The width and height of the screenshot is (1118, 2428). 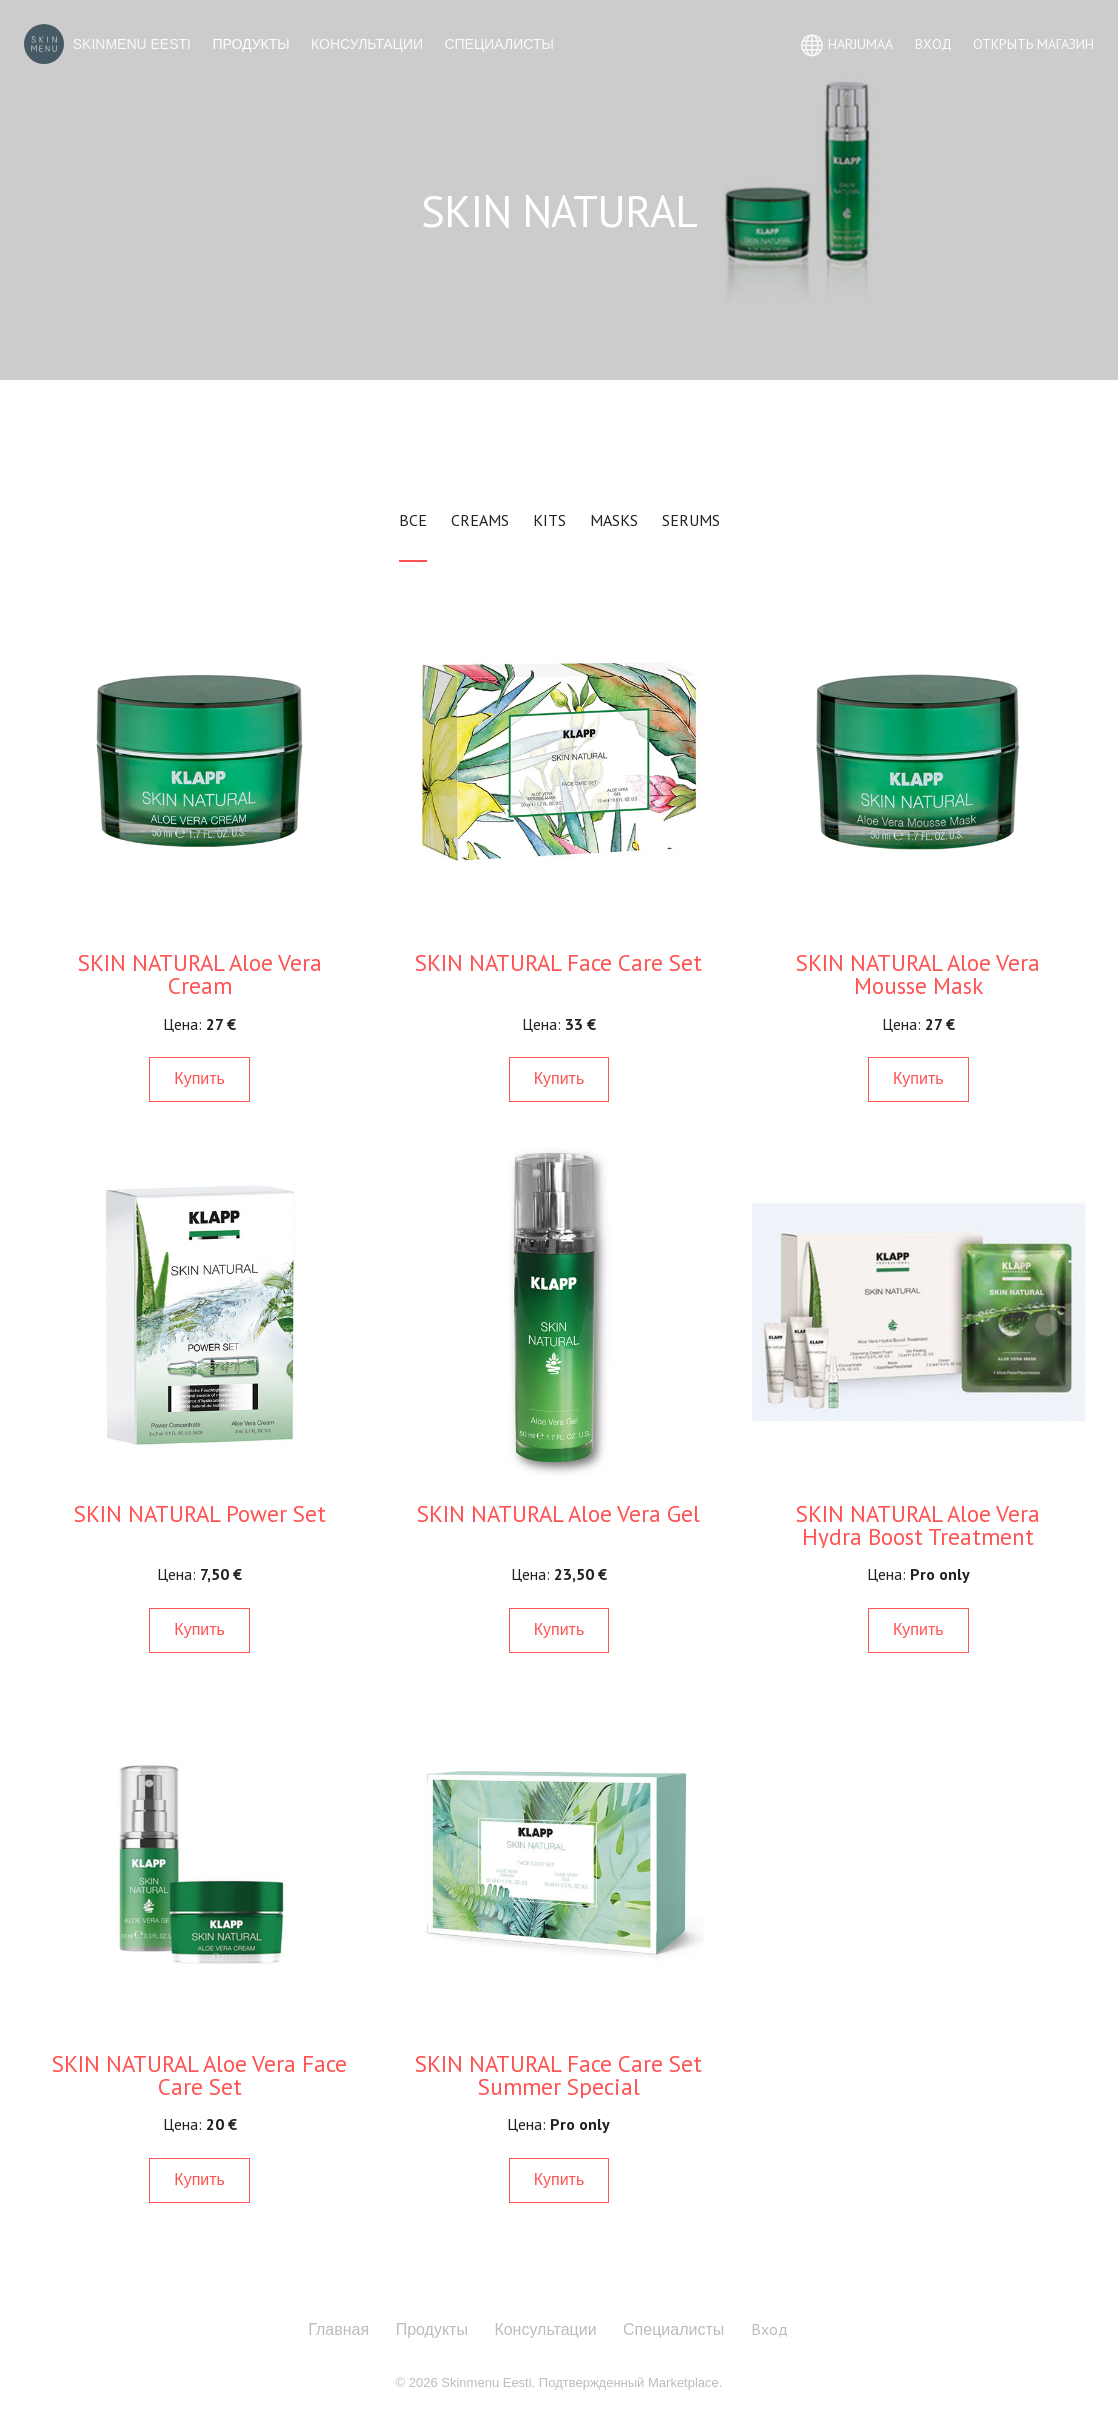 I want to click on Купить, so click(x=199, y=1078).